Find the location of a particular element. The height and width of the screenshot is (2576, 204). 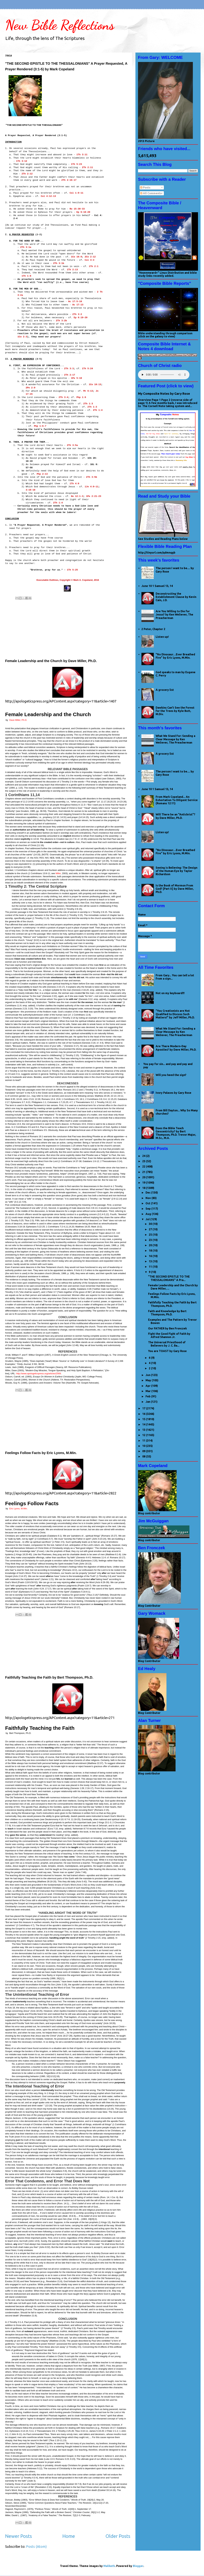

Will There be an "Antichrist"? by Dave Miller, Ph.D. is located at coordinates (175, 816).